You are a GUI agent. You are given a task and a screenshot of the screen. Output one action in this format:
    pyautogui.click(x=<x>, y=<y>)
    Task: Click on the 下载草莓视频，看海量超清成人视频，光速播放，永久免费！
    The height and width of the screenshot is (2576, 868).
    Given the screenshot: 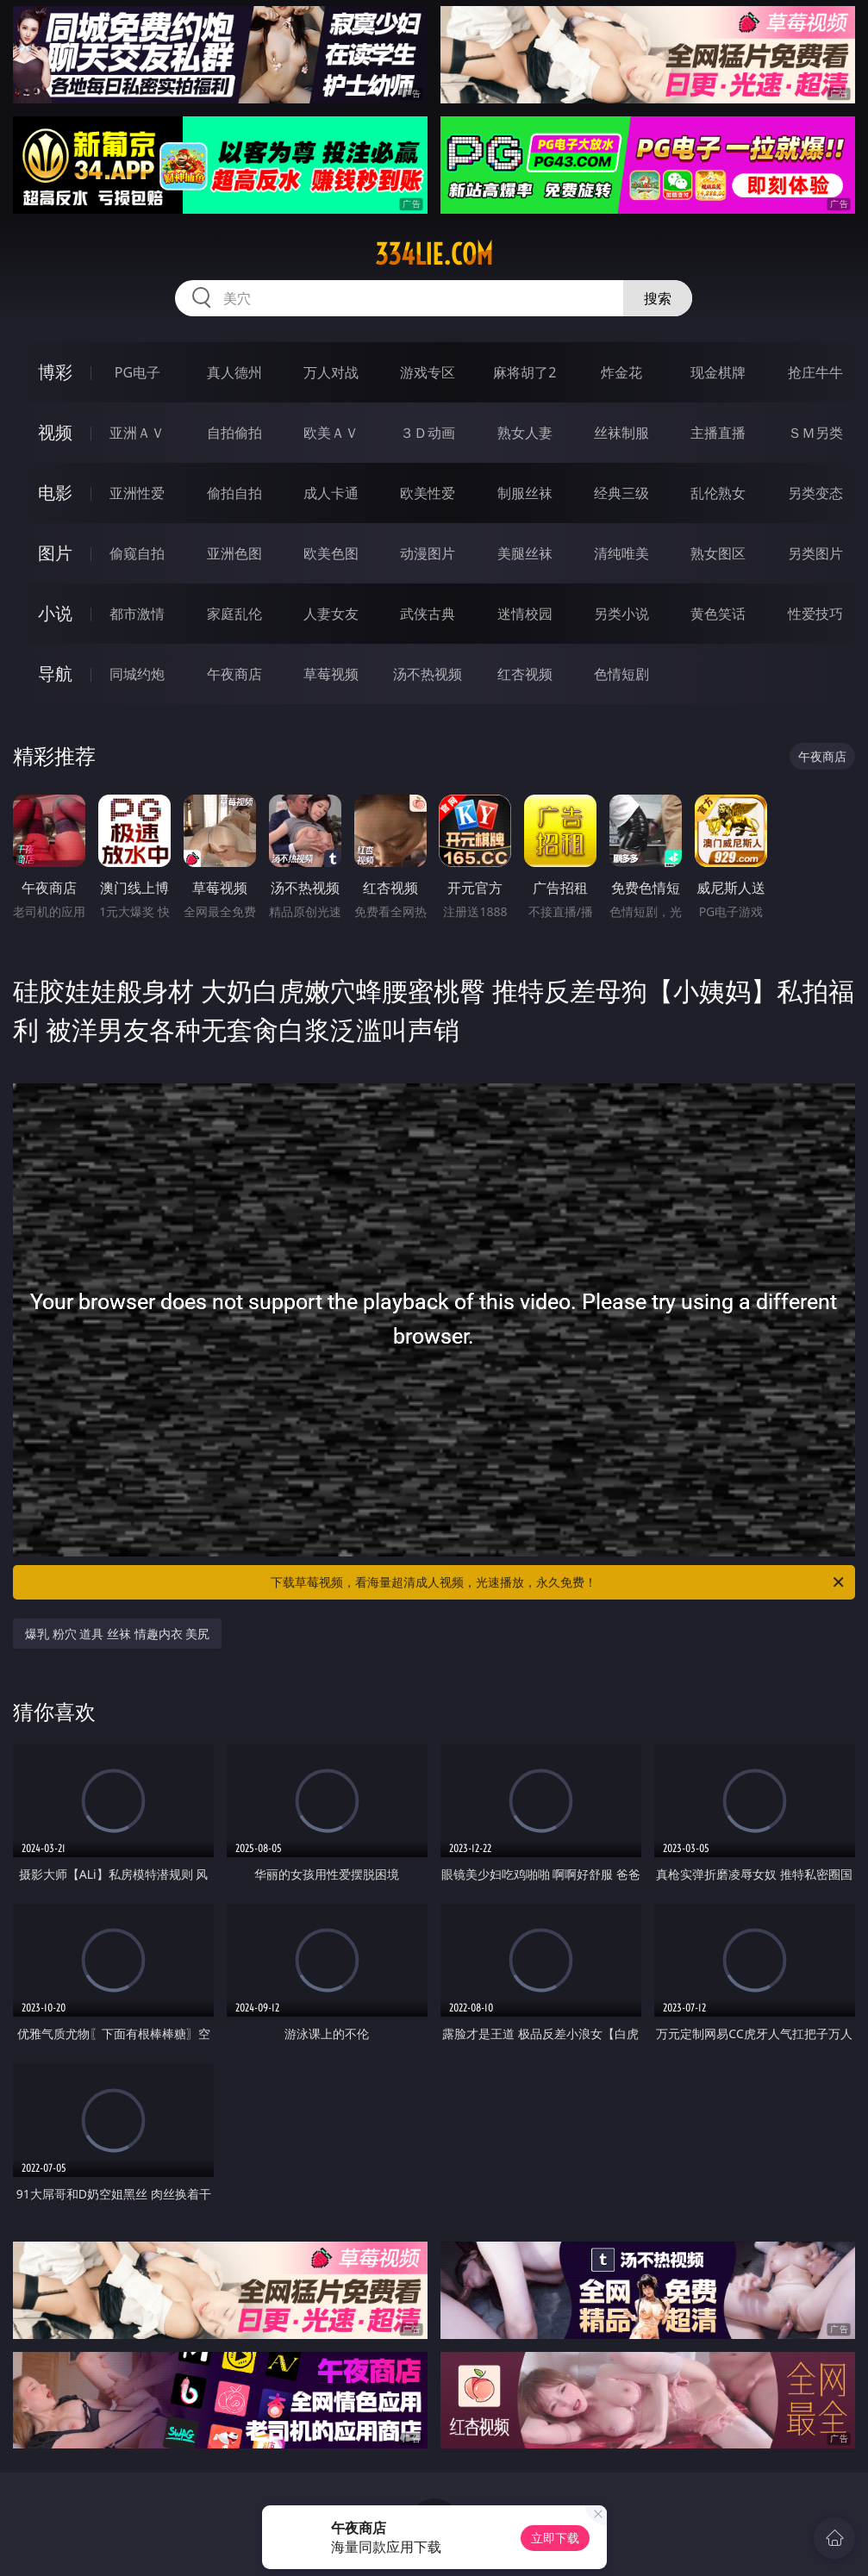 What is the action you would take?
    pyautogui.click(x=558, y=1582)
    